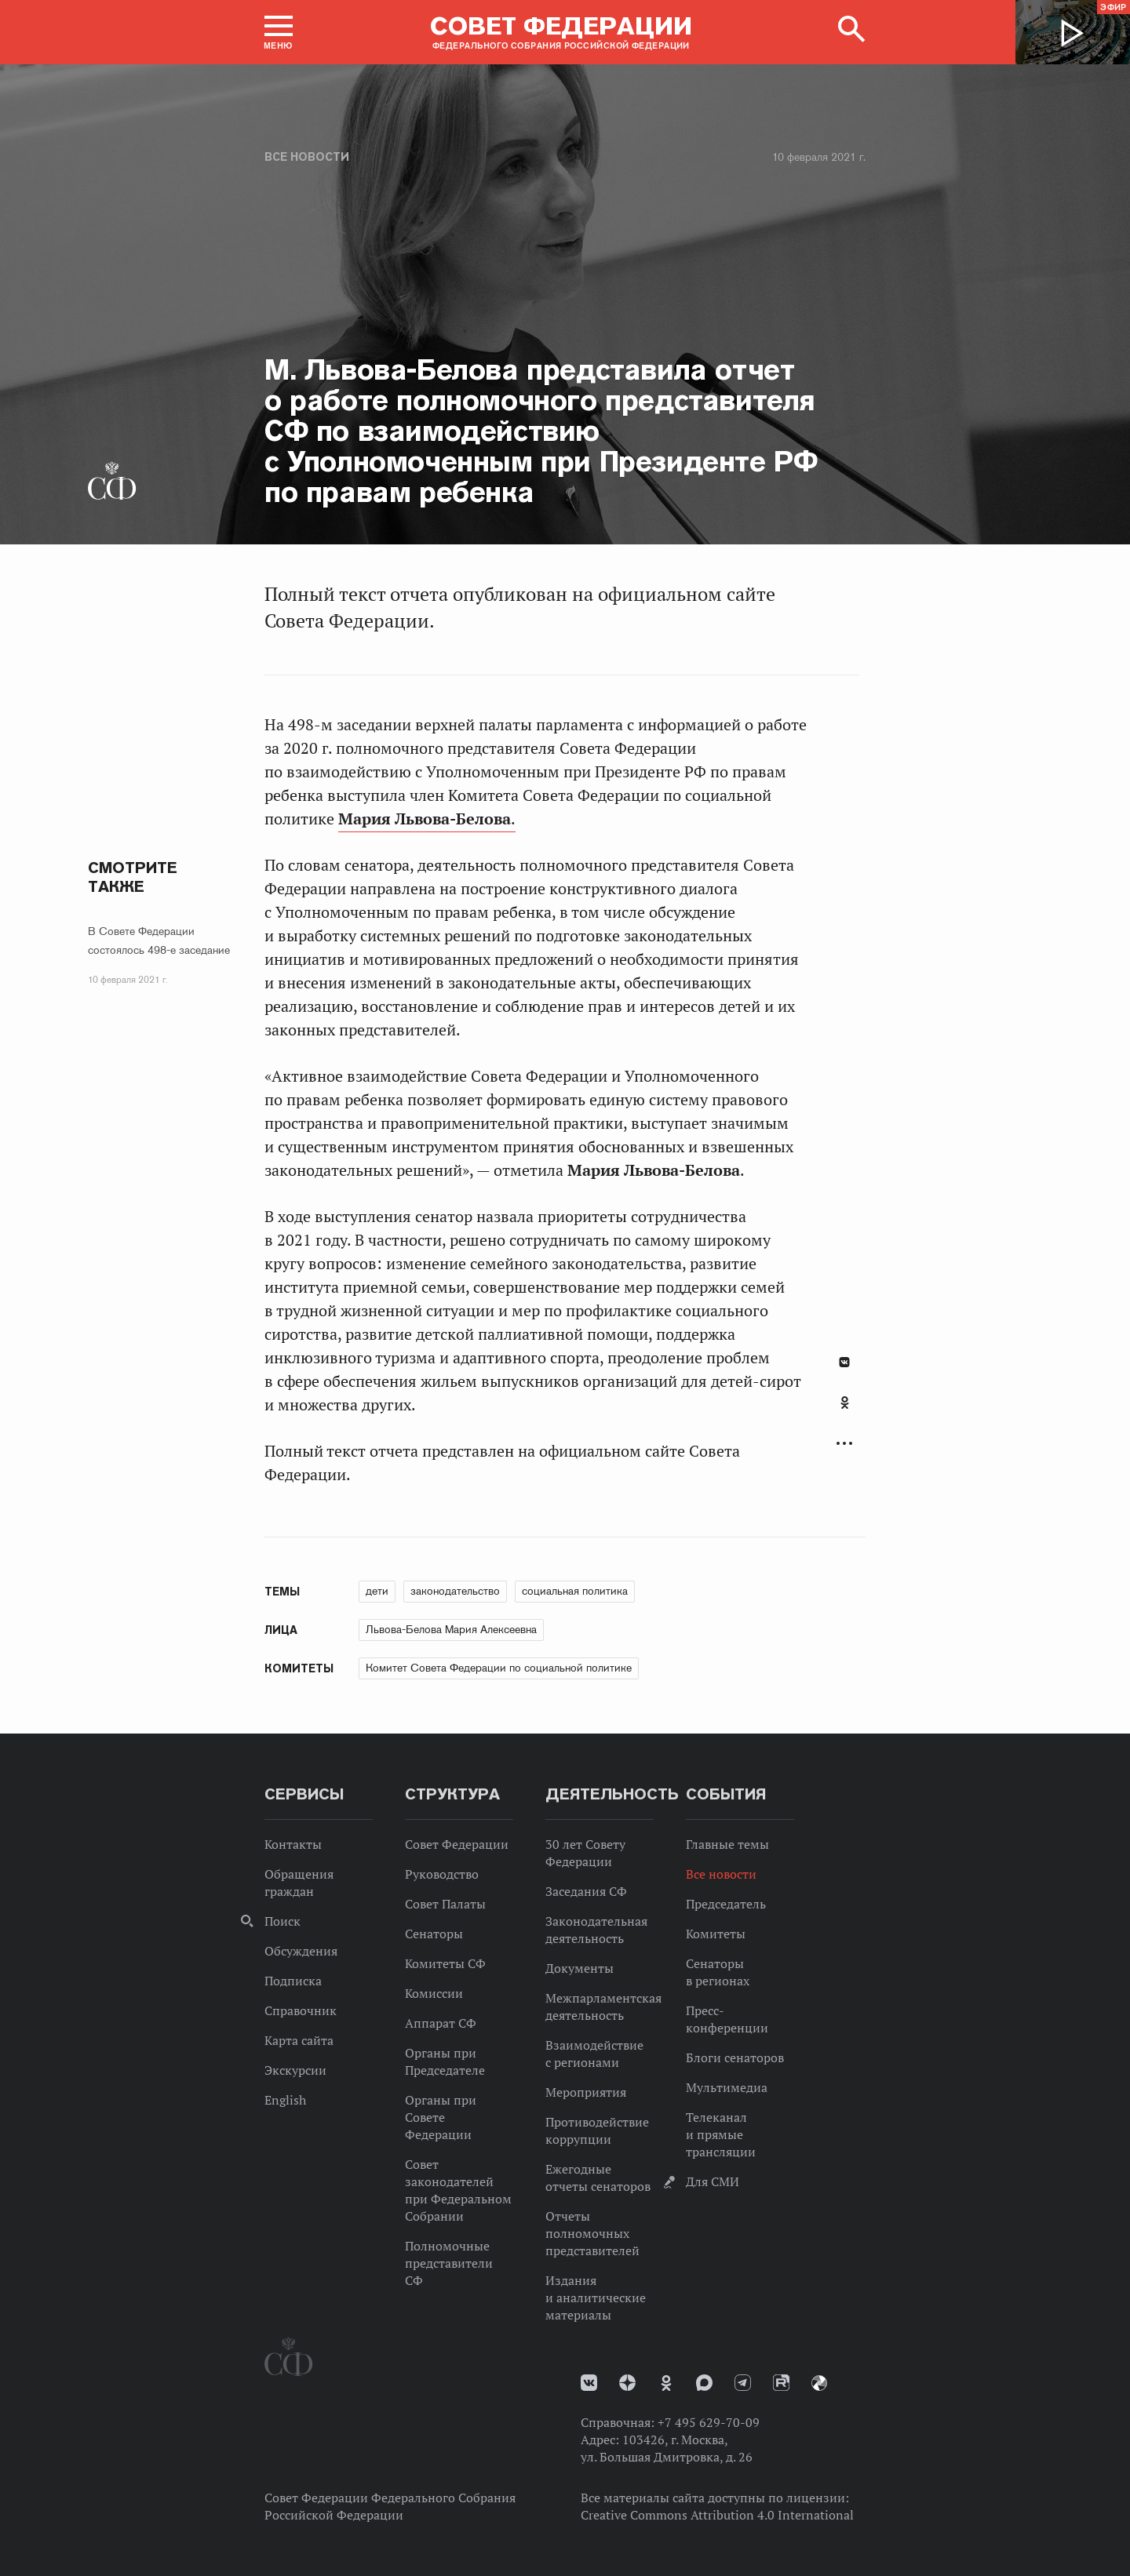 The width and height of the screenshot is (1130, 2576). What do you see at coordinates (844, 1402) in the screenshot?
I see `Одноклассники` at bounding box center [844, 1402].